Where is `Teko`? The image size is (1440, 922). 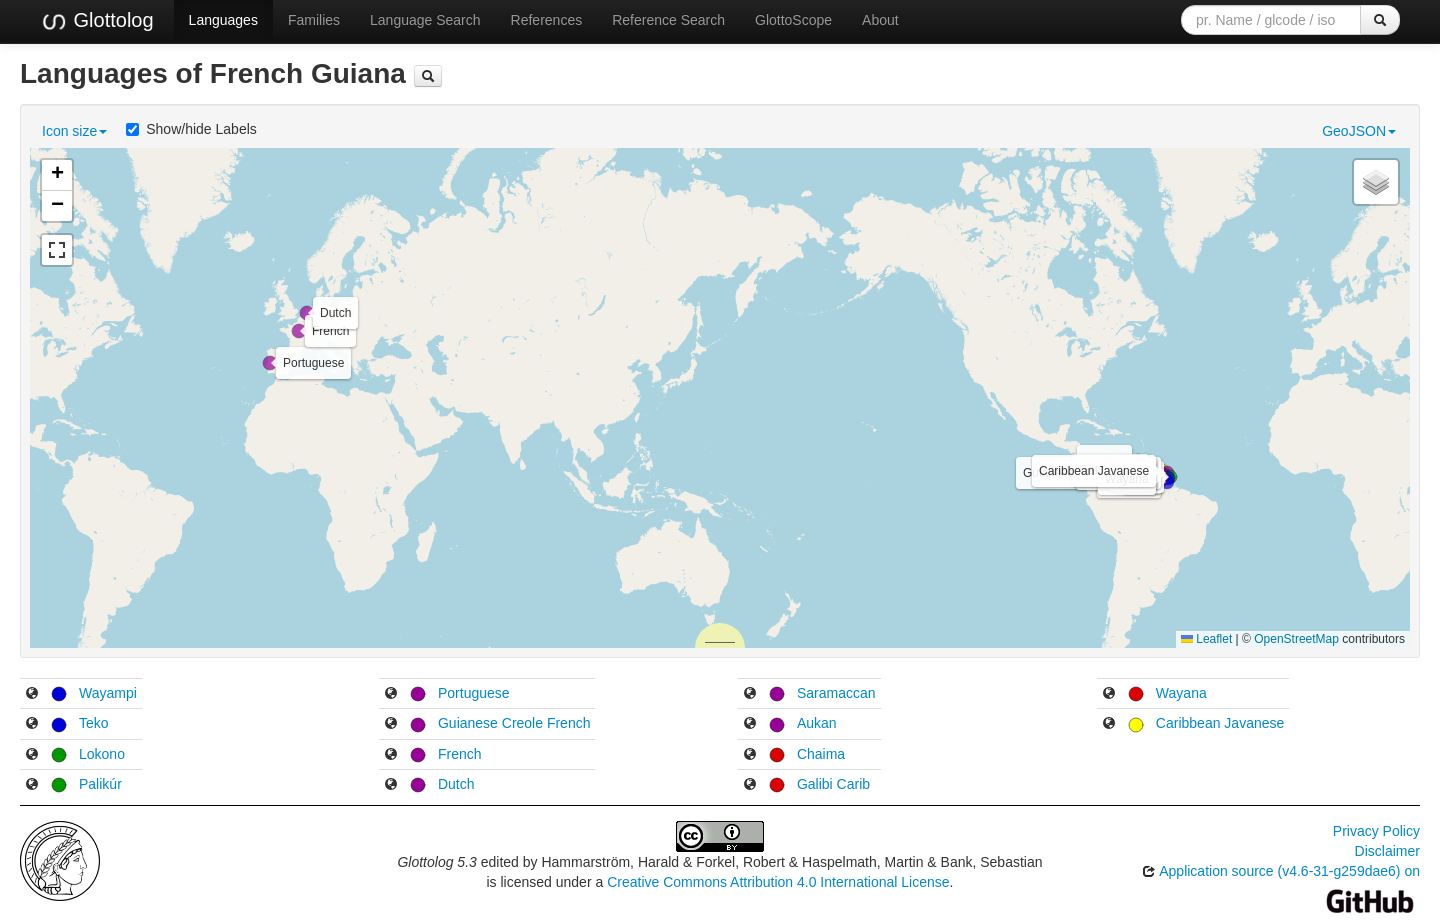 Teko is located at coordinates (94, 723).